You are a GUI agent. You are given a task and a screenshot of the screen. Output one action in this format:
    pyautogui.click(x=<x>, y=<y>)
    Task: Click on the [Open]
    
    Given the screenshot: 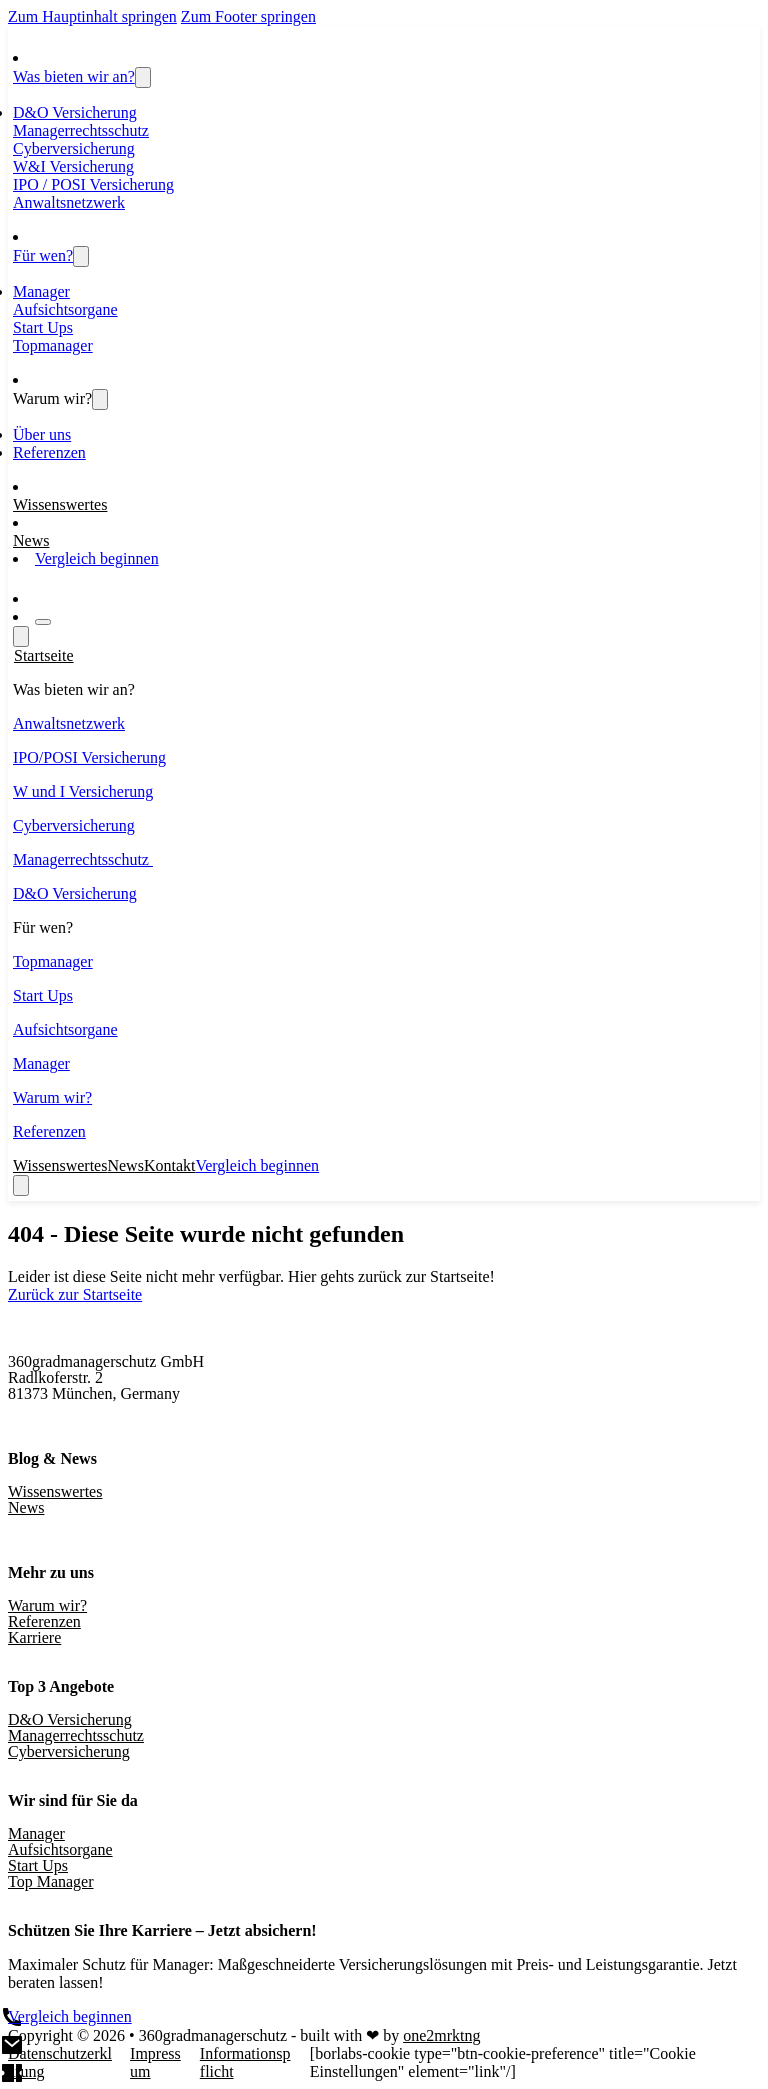 What is the action you would take?
    pyautogui.click(x=43, y=622)
    